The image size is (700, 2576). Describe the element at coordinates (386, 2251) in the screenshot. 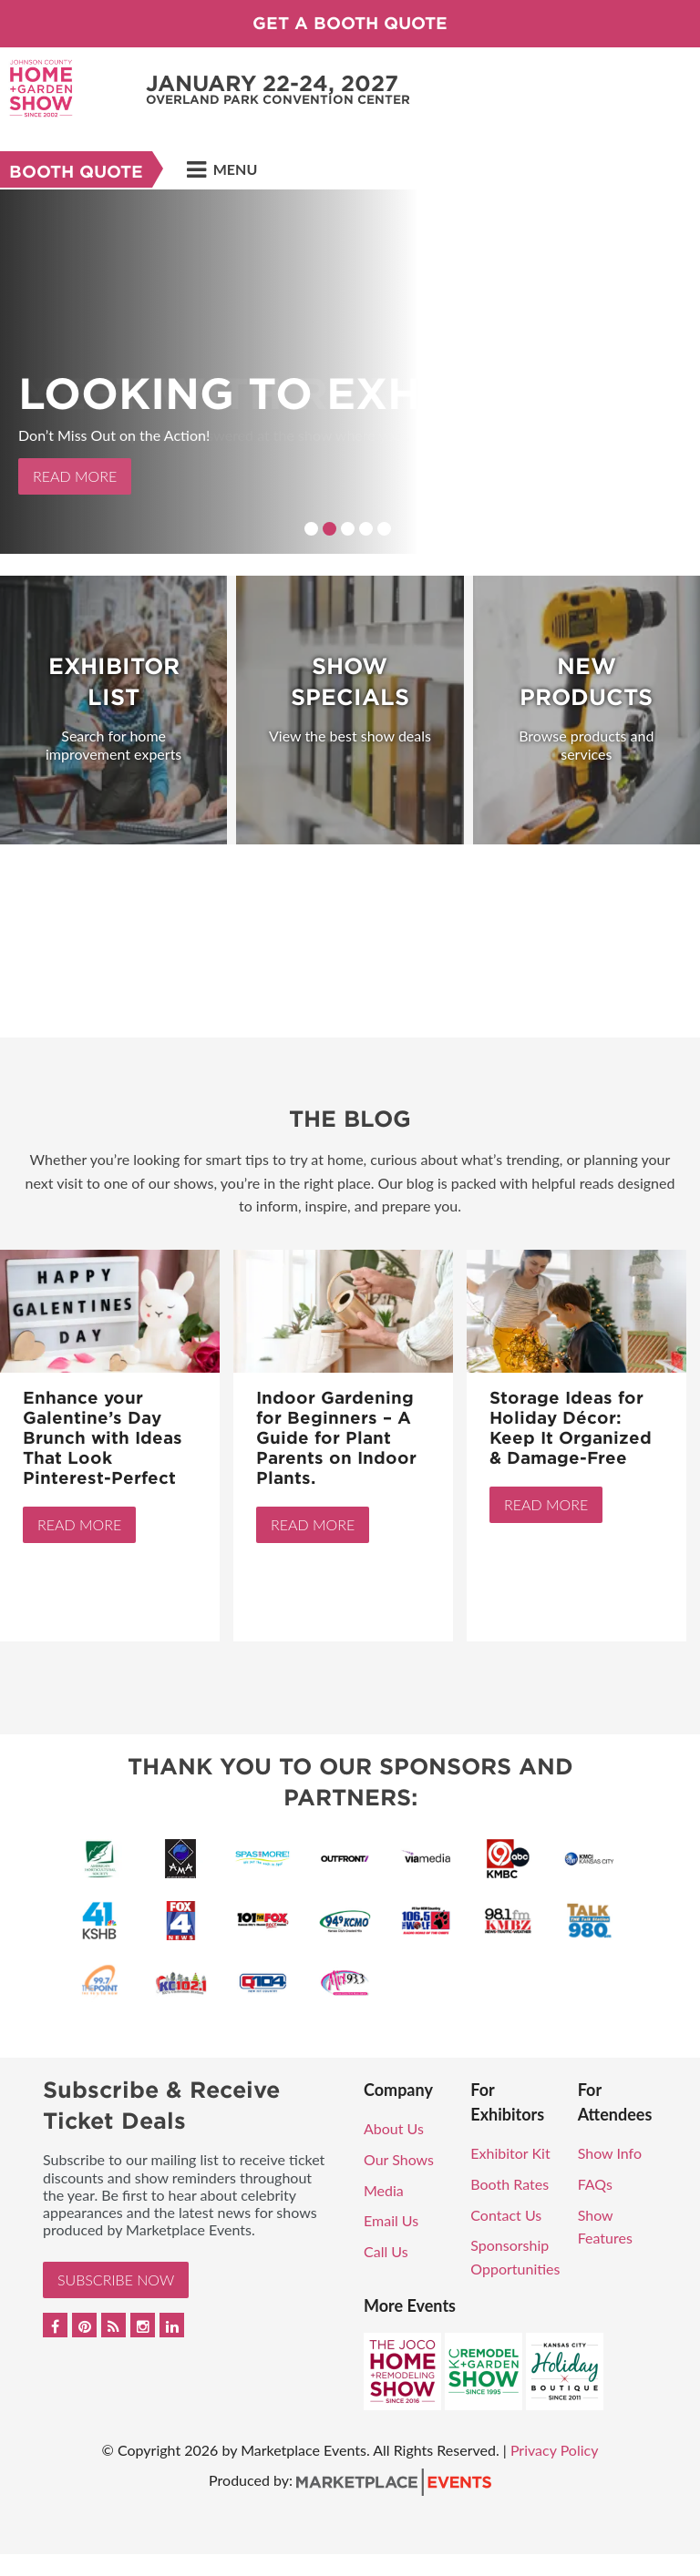

I see `Call Us` at that location.